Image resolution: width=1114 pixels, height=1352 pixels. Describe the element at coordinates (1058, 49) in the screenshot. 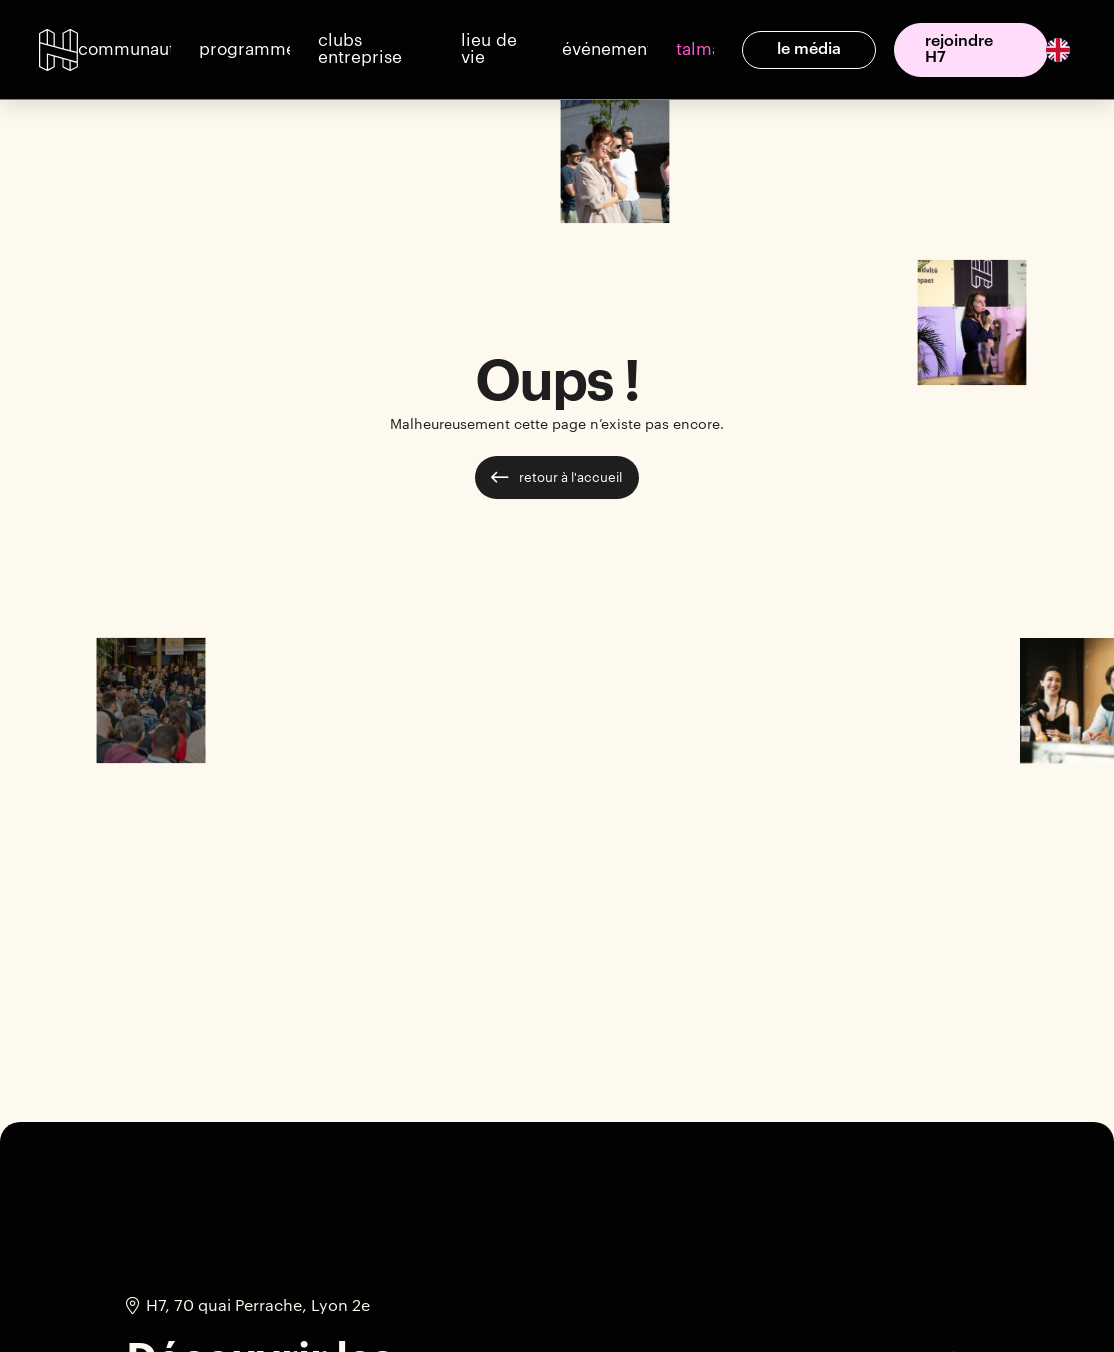

I see `[English]` at that location.